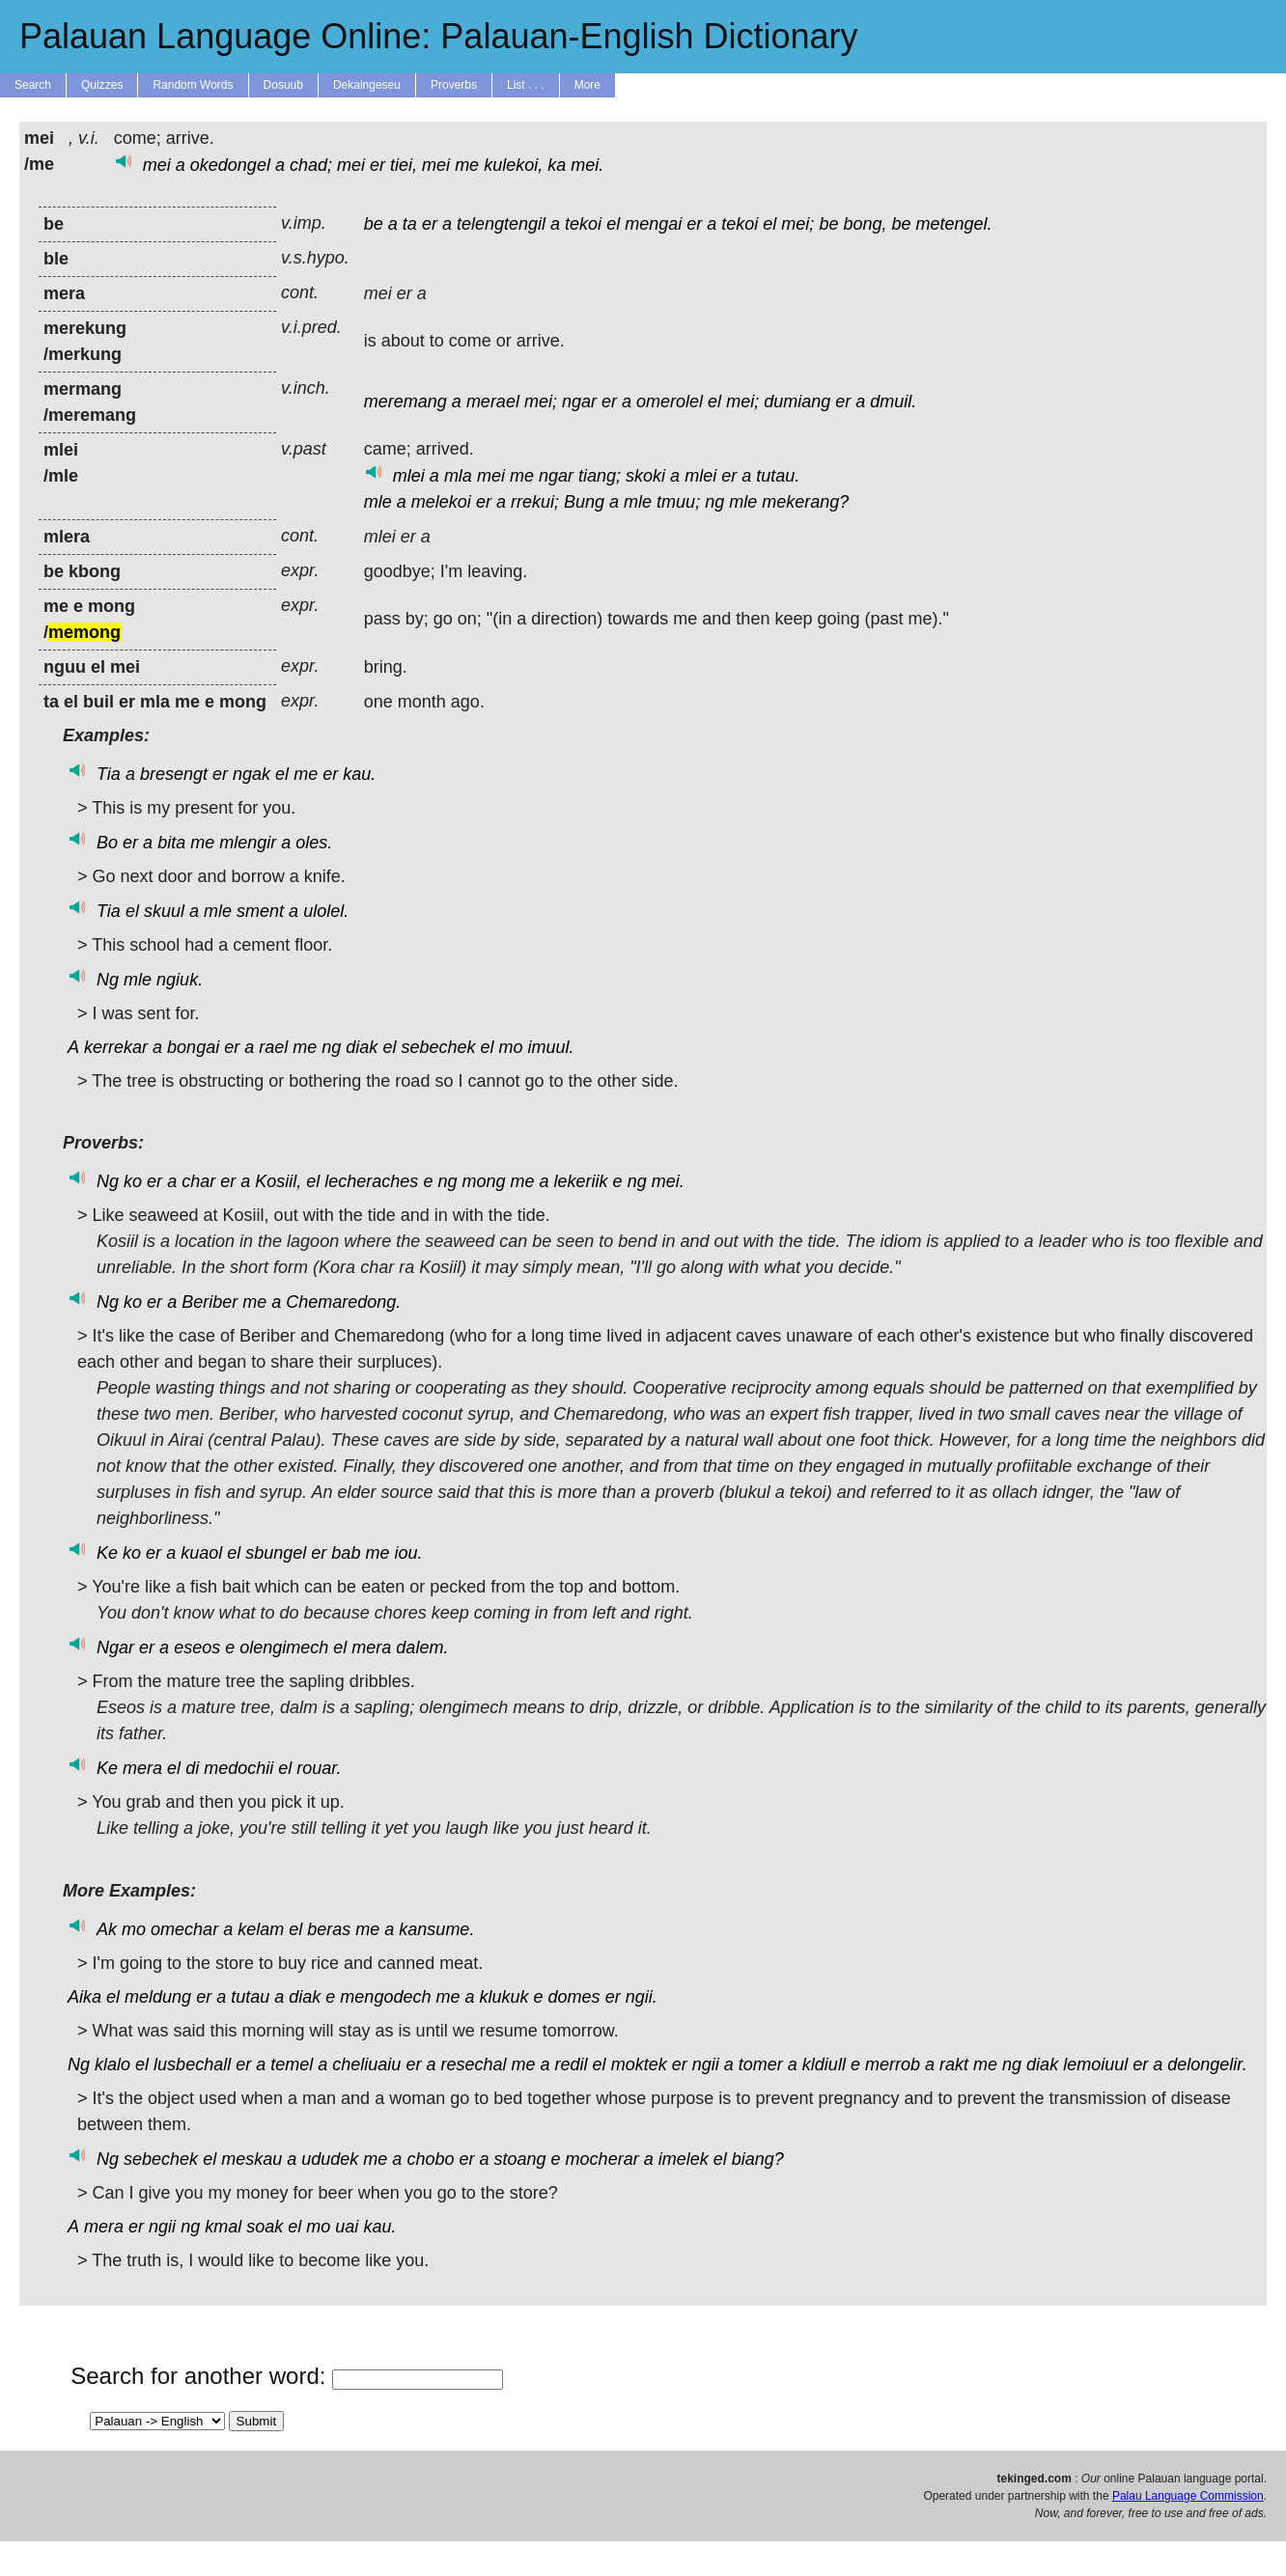  Describe the element at coordinates (579, 401) in the screenshot. I see `ngar` at that location.